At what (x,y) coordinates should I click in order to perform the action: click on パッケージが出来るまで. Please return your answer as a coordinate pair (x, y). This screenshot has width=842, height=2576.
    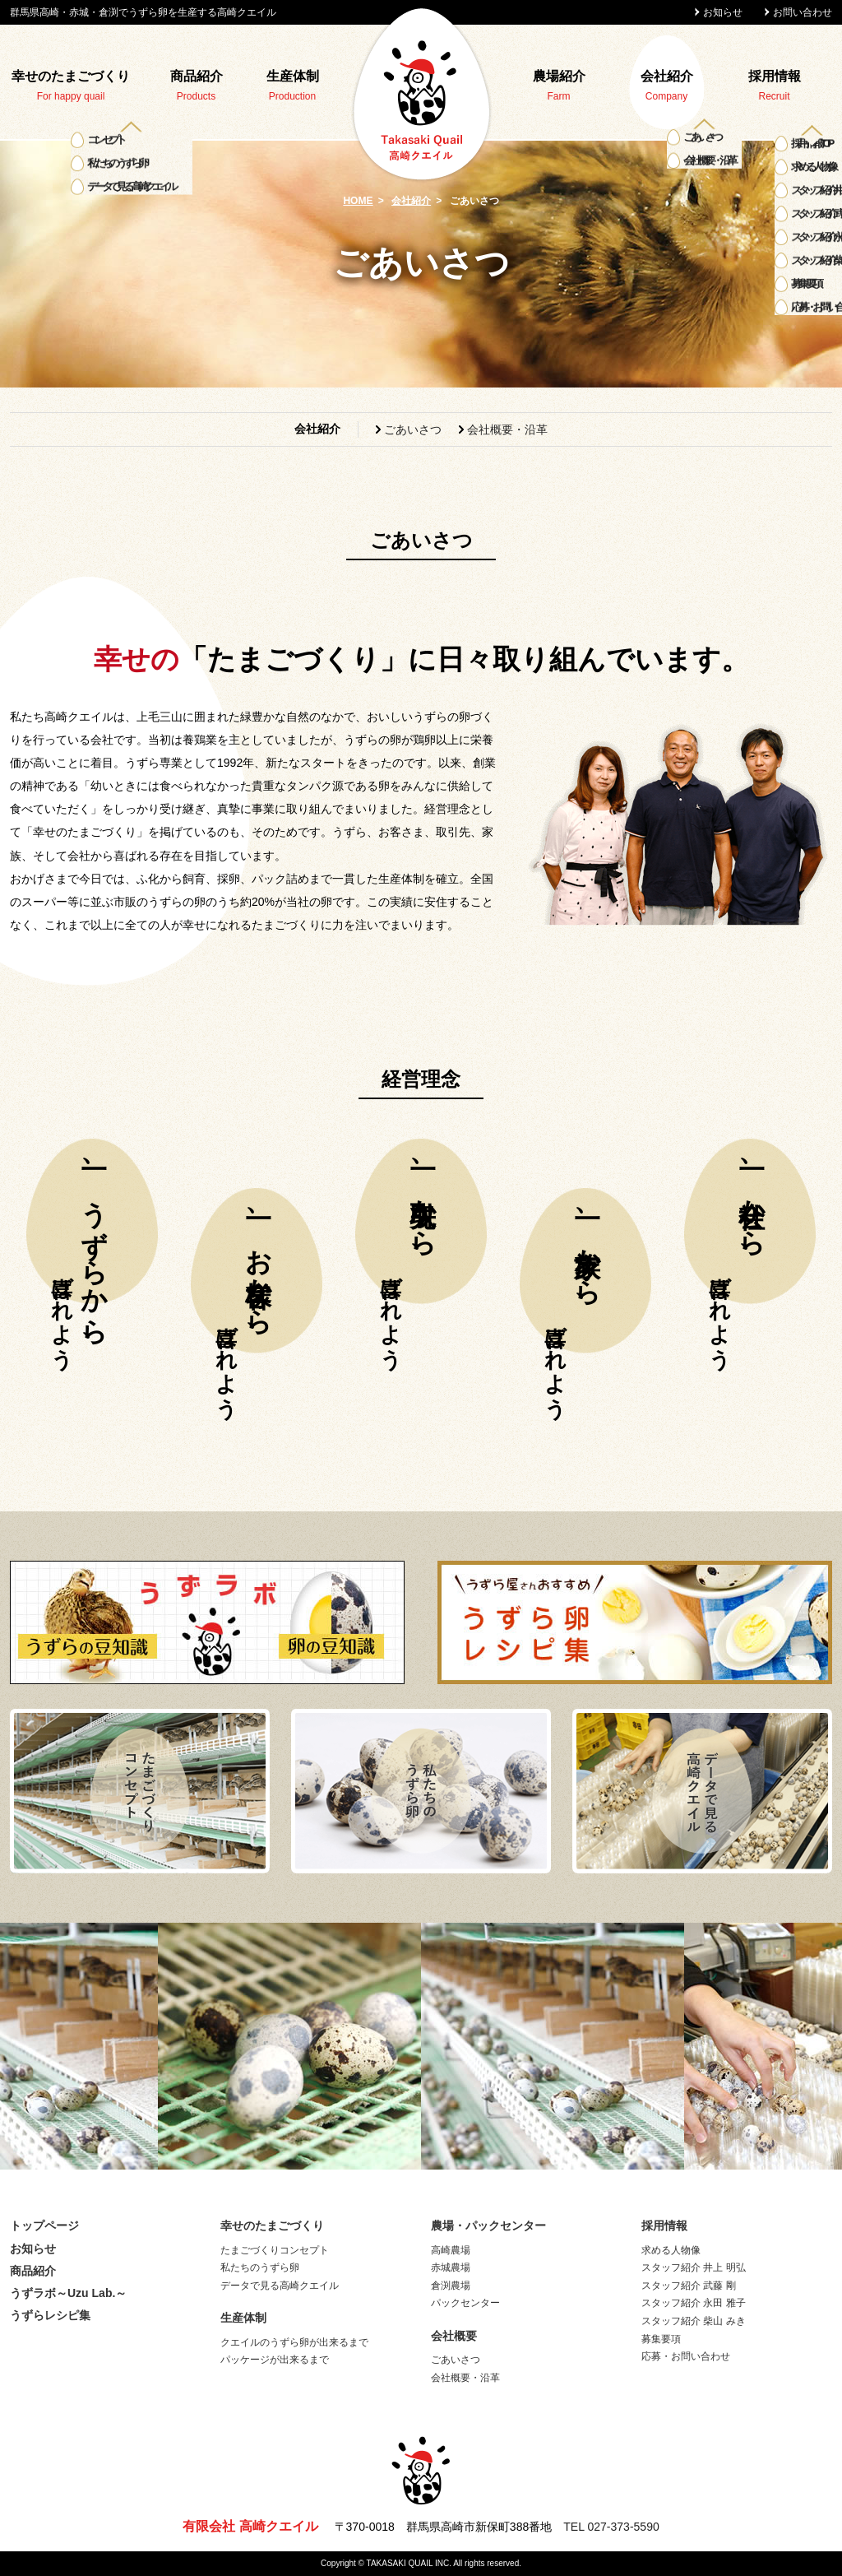
    Looking at the image, I should click on (274, 2359).